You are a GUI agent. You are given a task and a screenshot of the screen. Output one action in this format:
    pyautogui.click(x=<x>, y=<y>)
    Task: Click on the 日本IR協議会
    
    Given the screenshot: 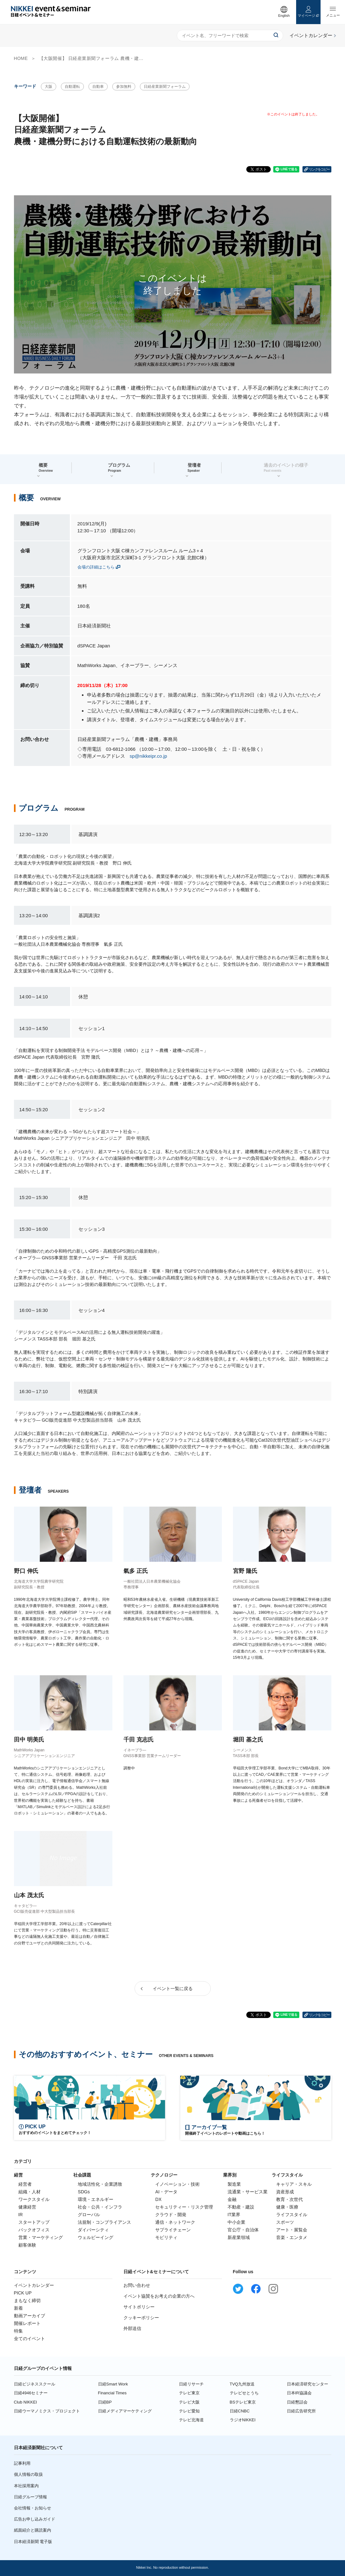 What is the action you would take?
    pyautogui.click(x=299, y=2393)
    